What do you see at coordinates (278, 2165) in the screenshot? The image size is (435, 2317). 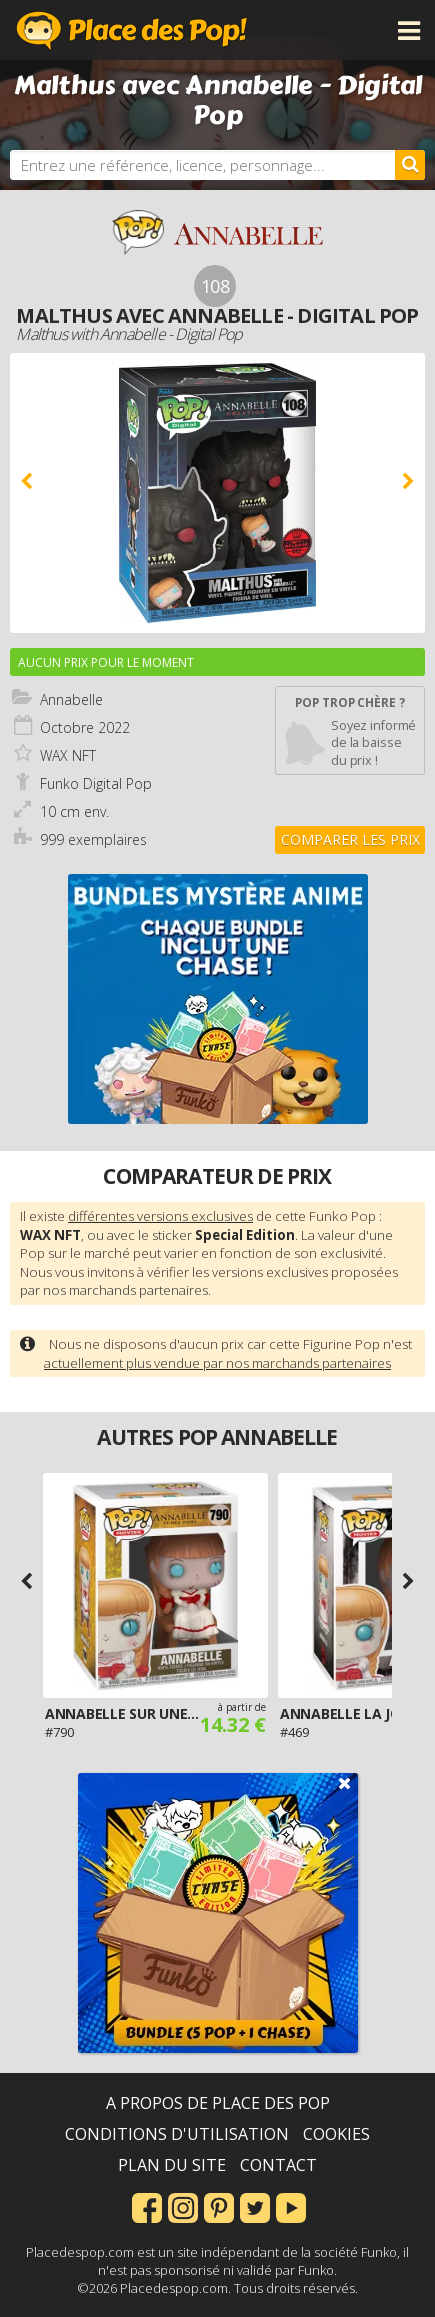 I see `Contact` at bounding box center [278, 2165].